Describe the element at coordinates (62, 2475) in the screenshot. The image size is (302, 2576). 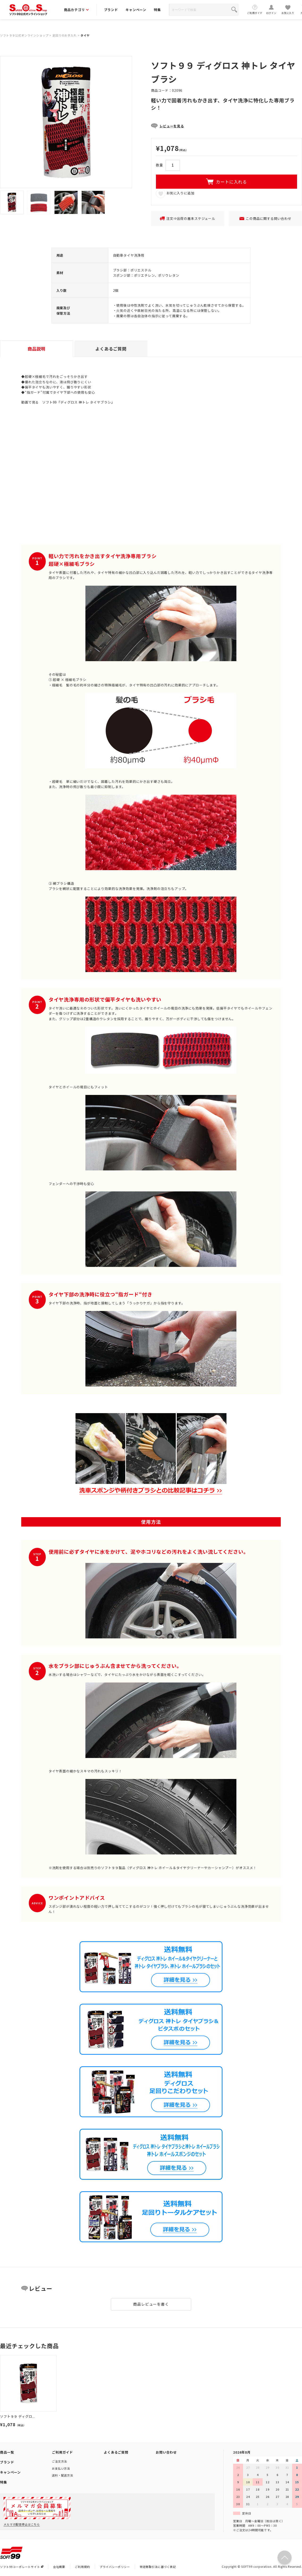
I see `送料・配送方法` at that location.